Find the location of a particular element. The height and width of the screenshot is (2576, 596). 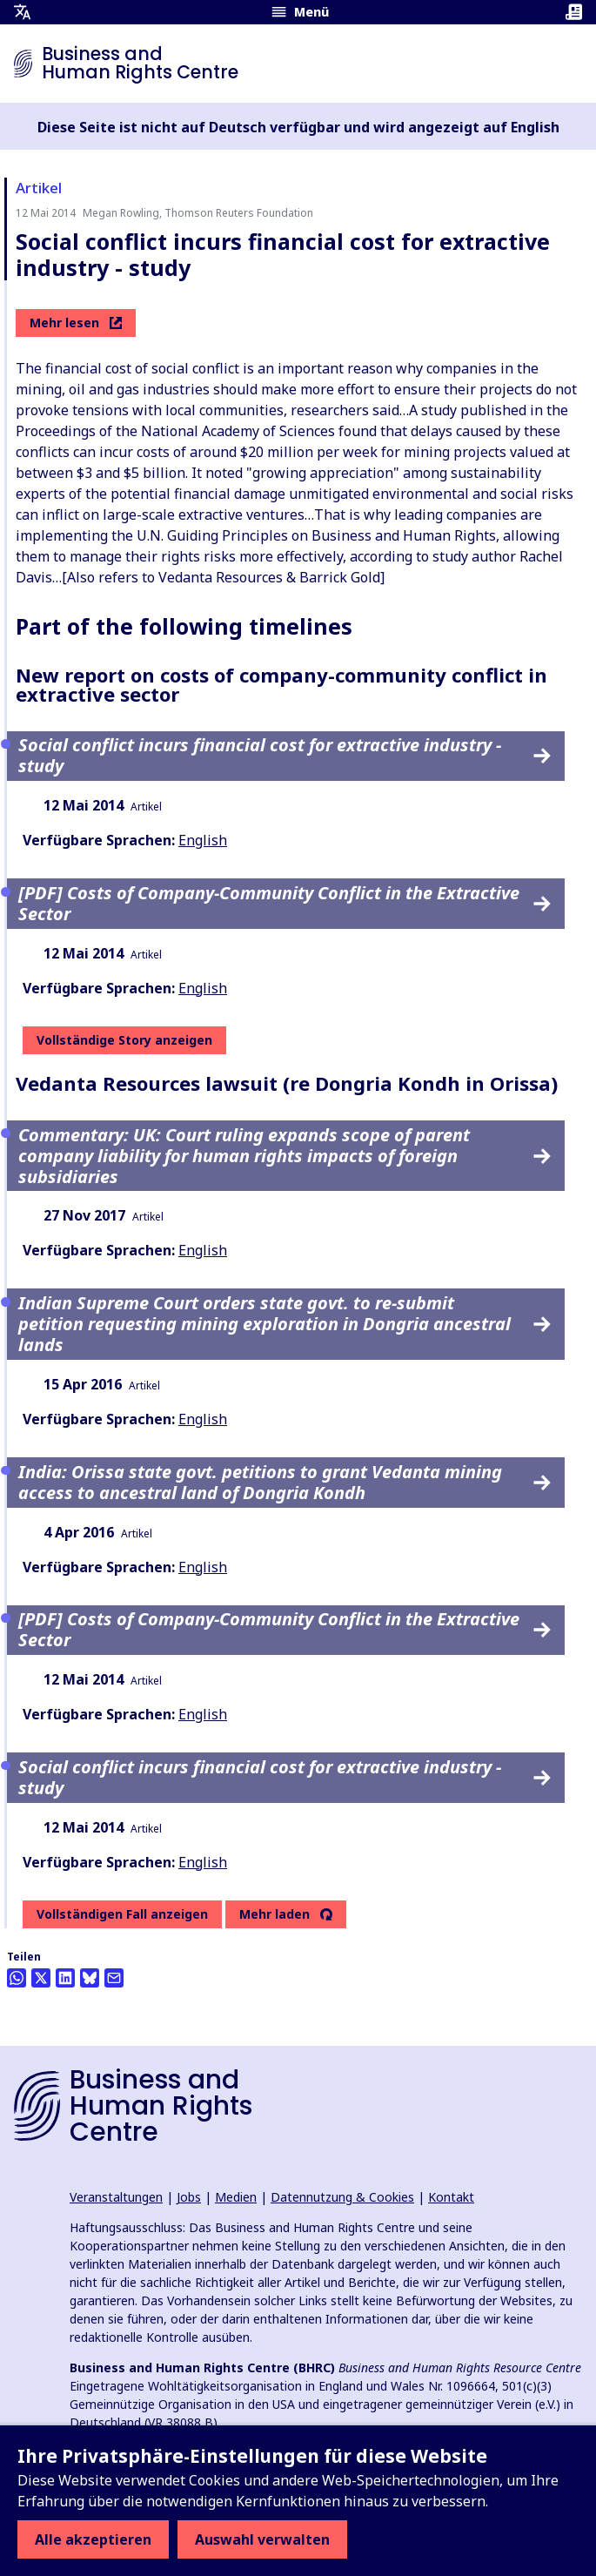

Alle akzeptieren is located at coordinates (93, 2539).